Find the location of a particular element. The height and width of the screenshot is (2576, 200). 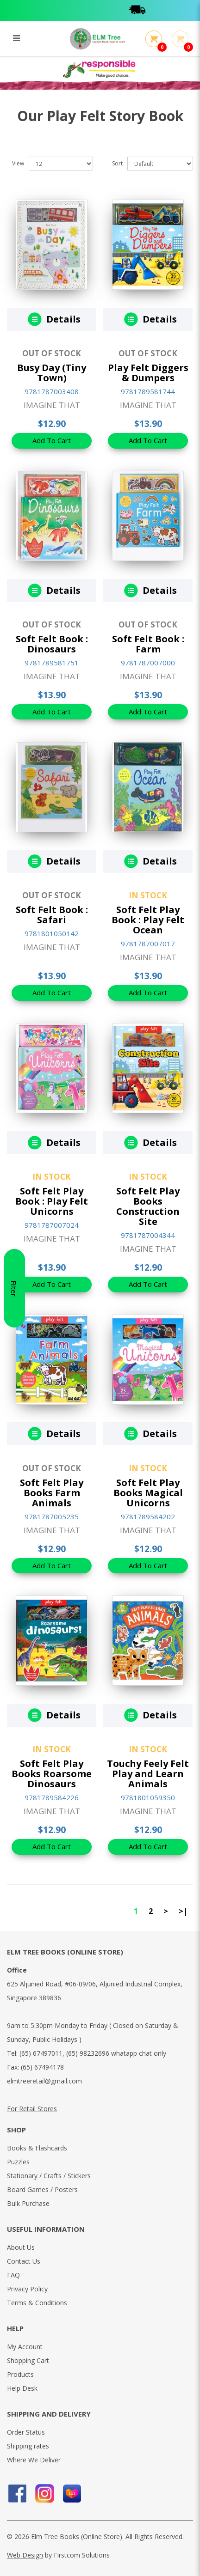

Play Felt Diggers & Dumpers is located at coordinates (148, 372).